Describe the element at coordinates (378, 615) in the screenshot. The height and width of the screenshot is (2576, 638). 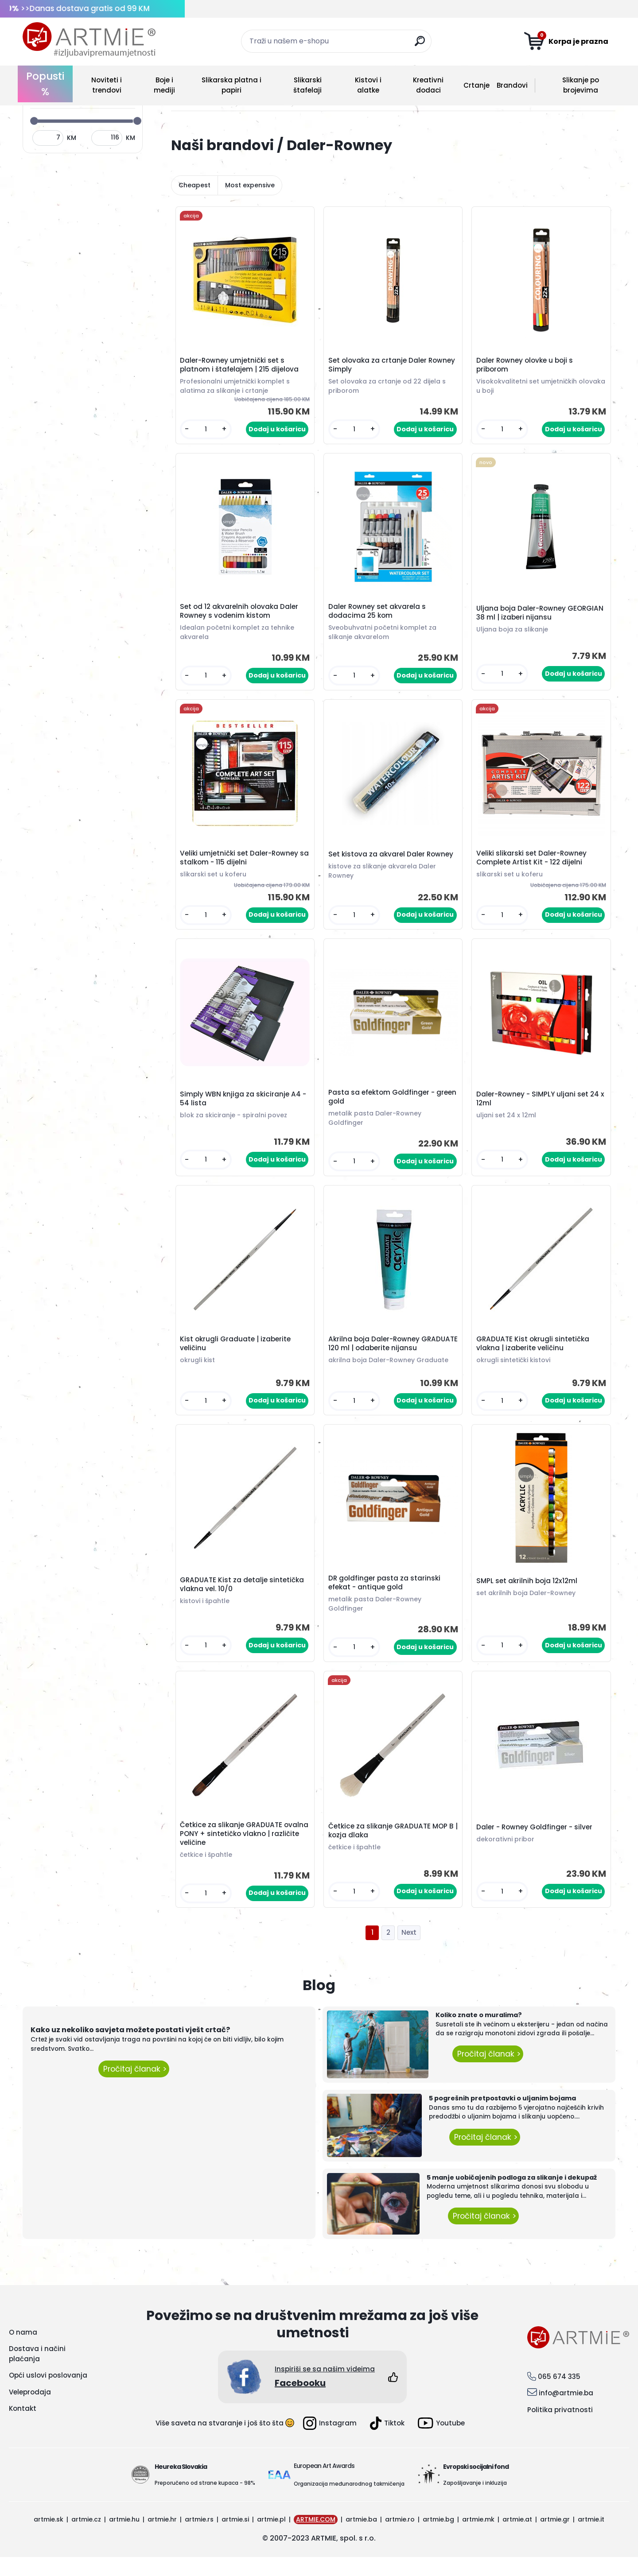
I see `Daler Rowney set akvarela s dodacima 25 kom` at that location.